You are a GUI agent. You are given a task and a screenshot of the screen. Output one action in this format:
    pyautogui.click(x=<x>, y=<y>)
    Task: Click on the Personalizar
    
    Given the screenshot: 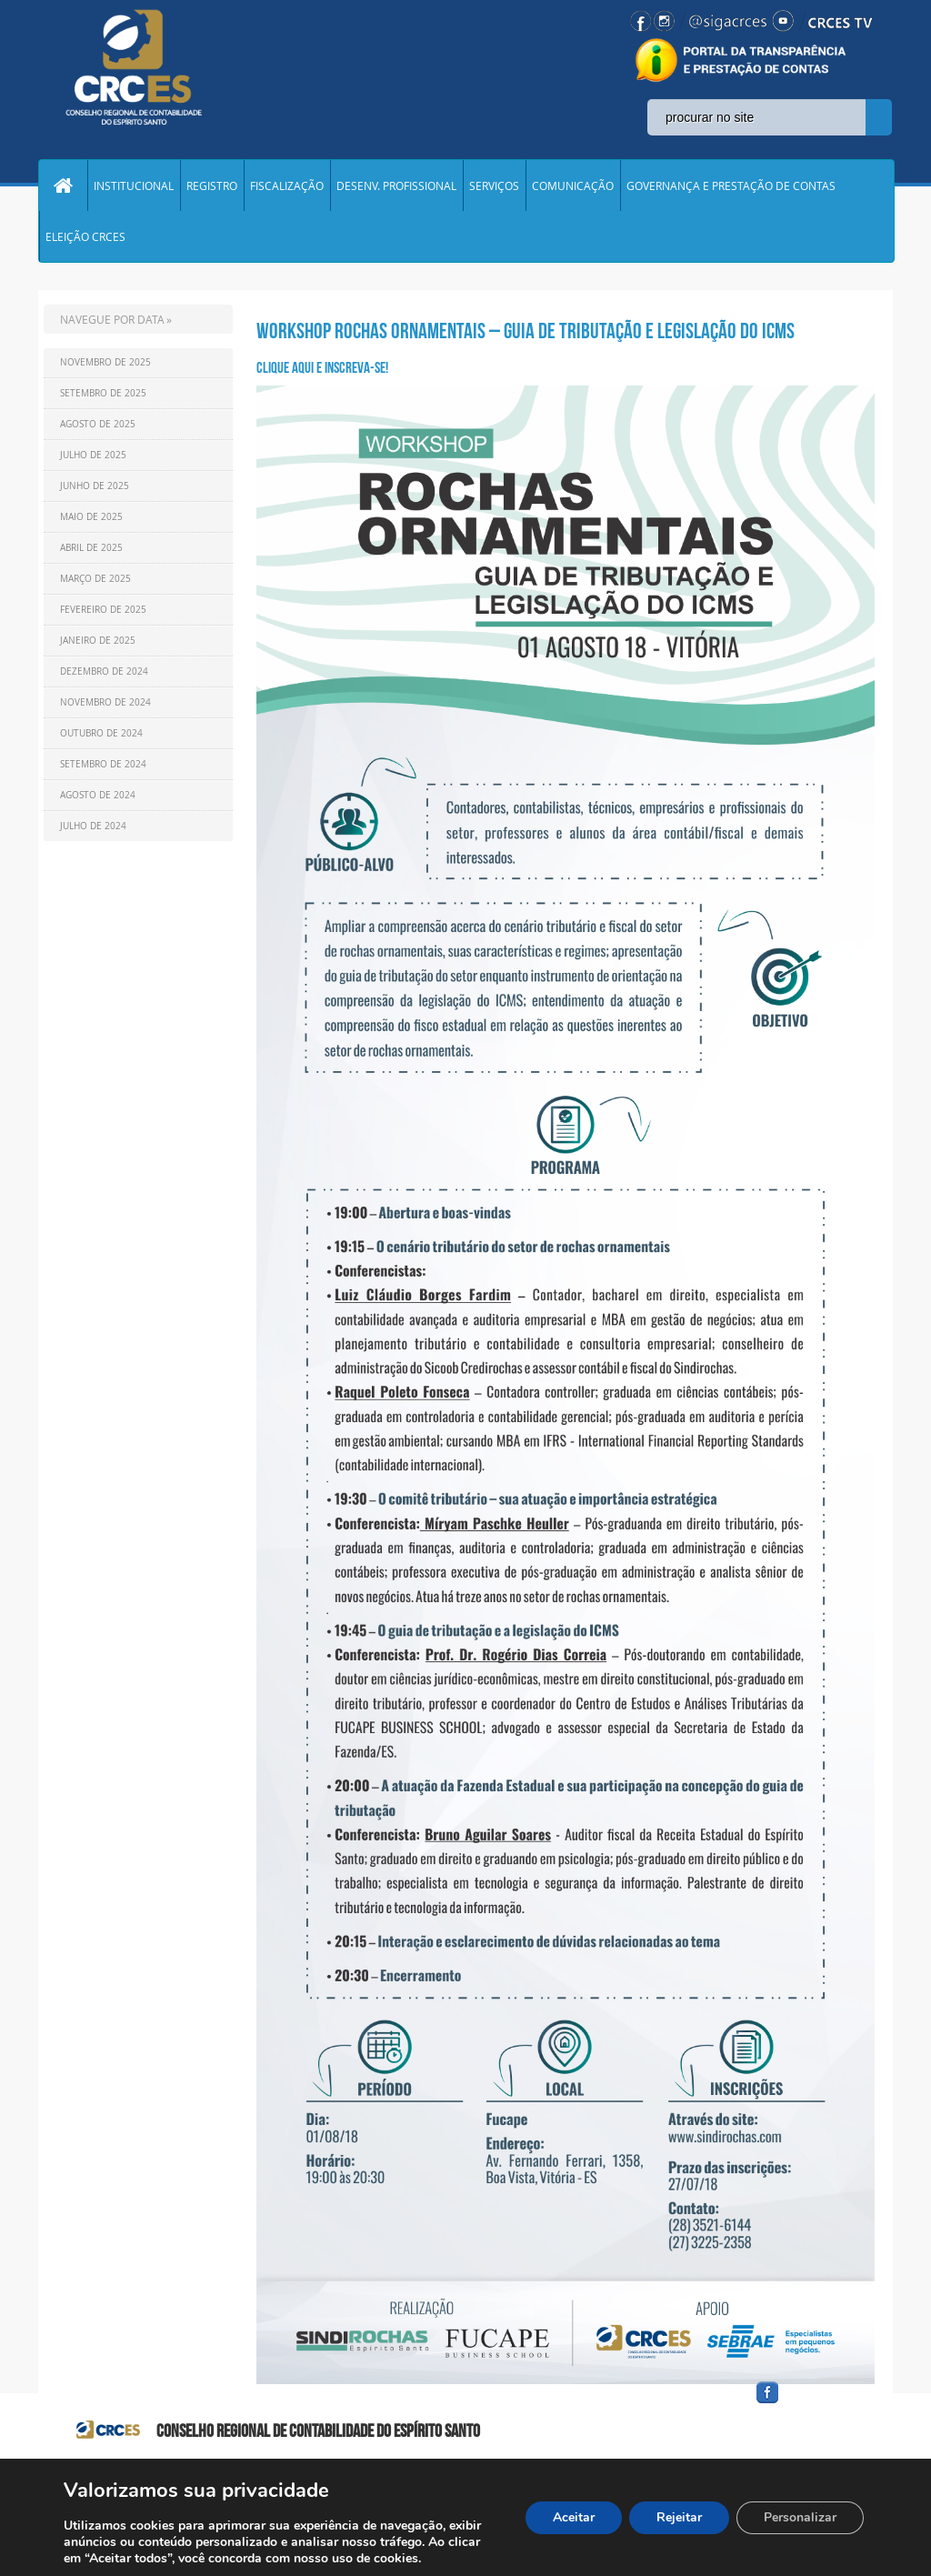 What is the action you would take?
    pyautogui.click(x=800, y=2517)
    